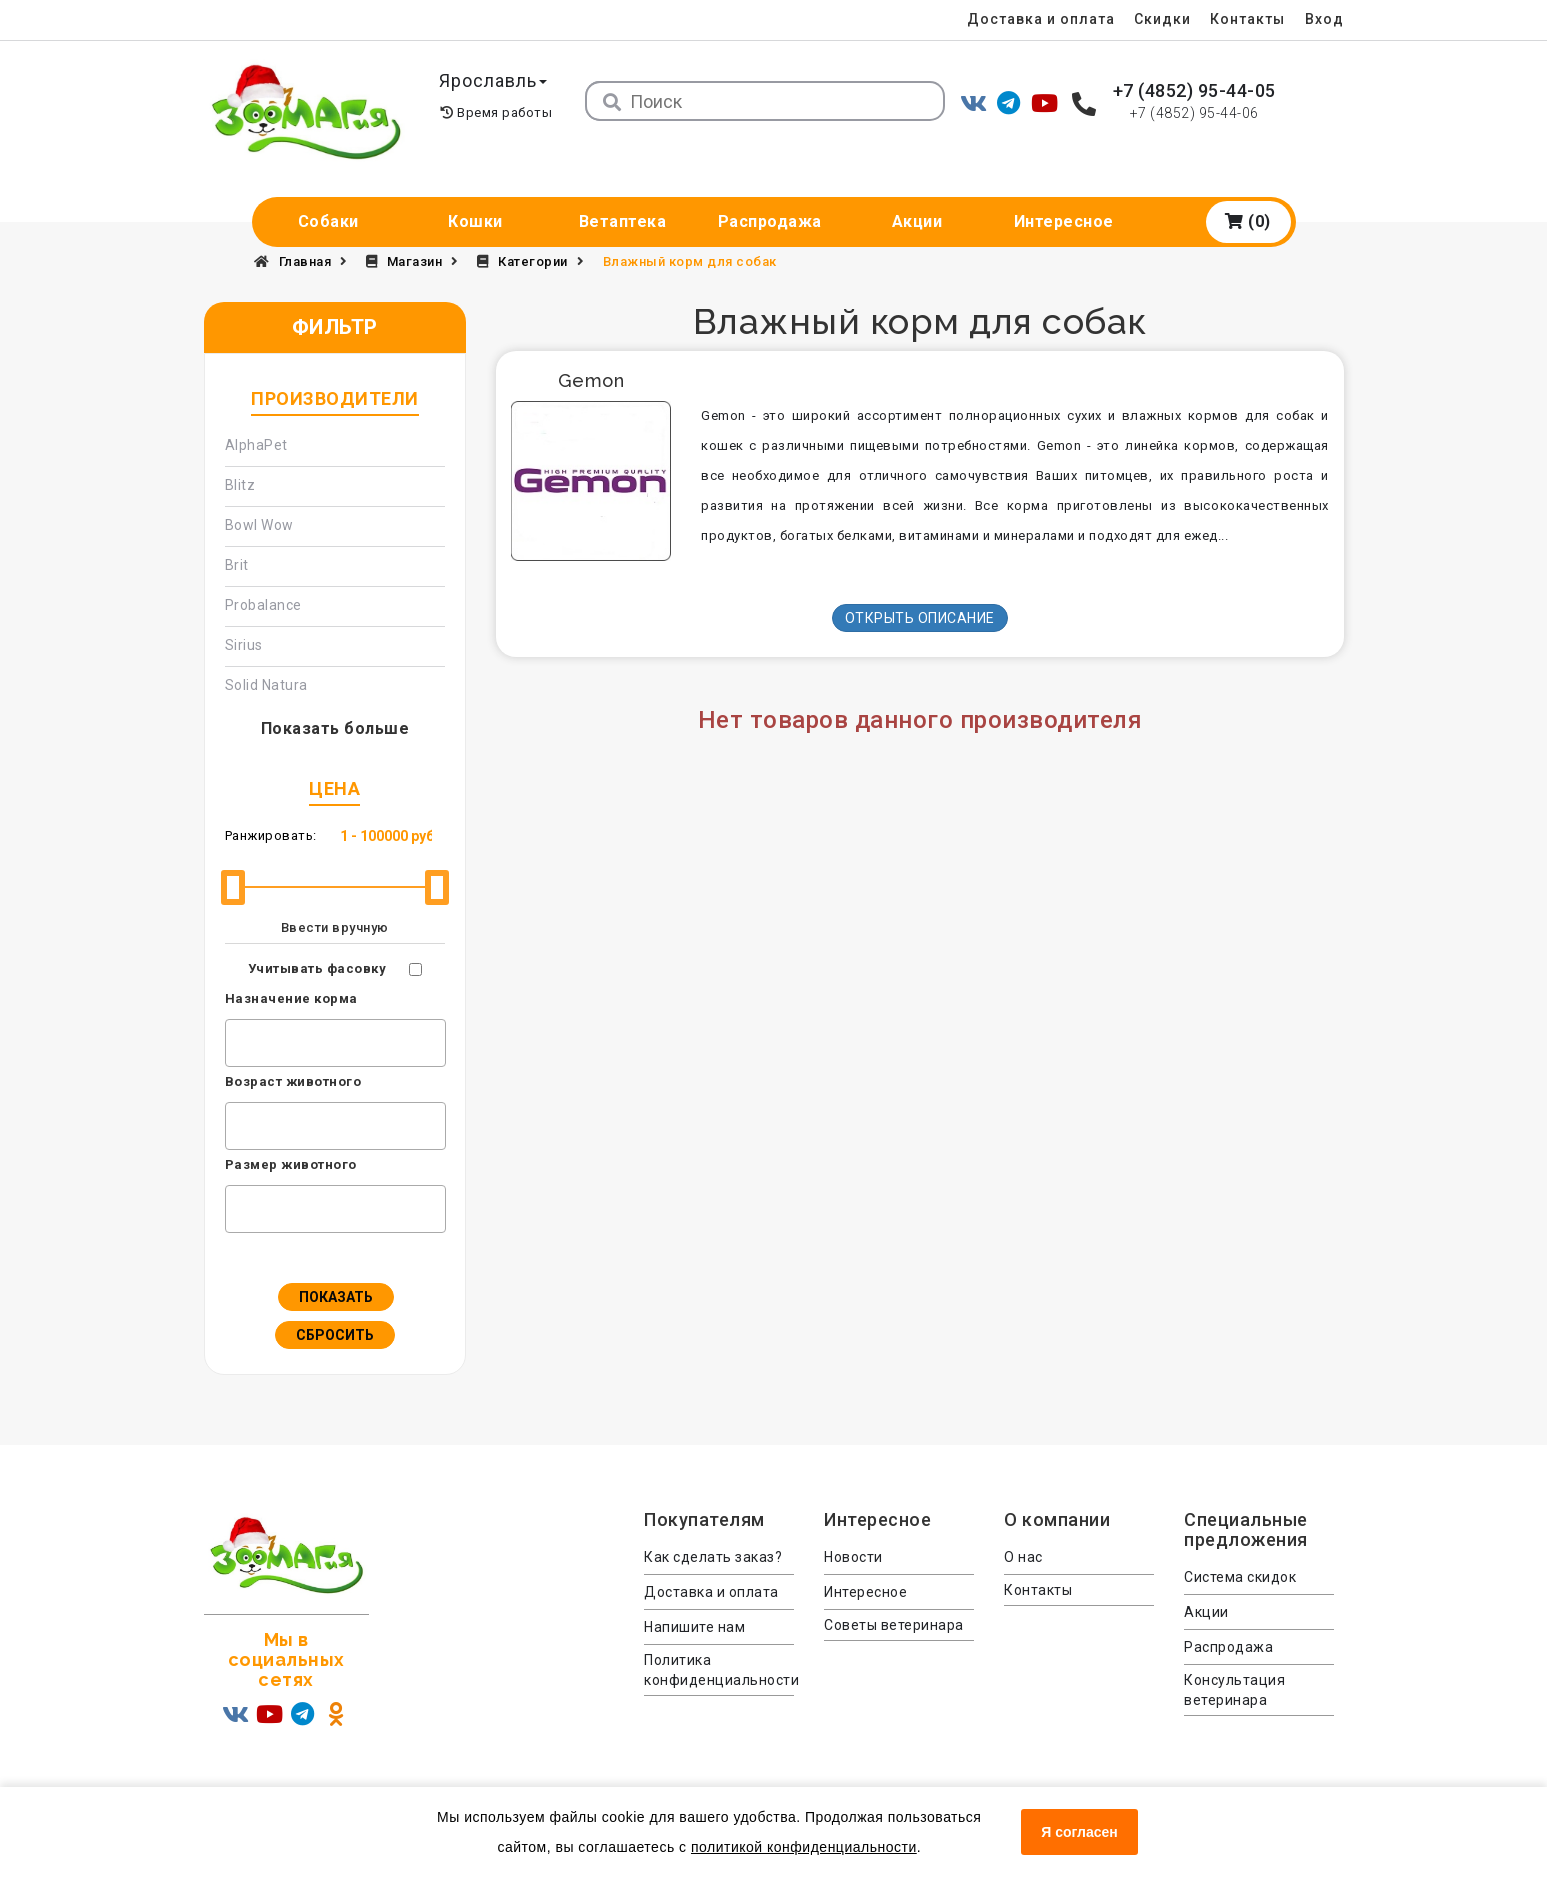 Image resolution: width=1547 pixels, height=1877 pixels. I want to click on Solid Natura, so click(266, 685).